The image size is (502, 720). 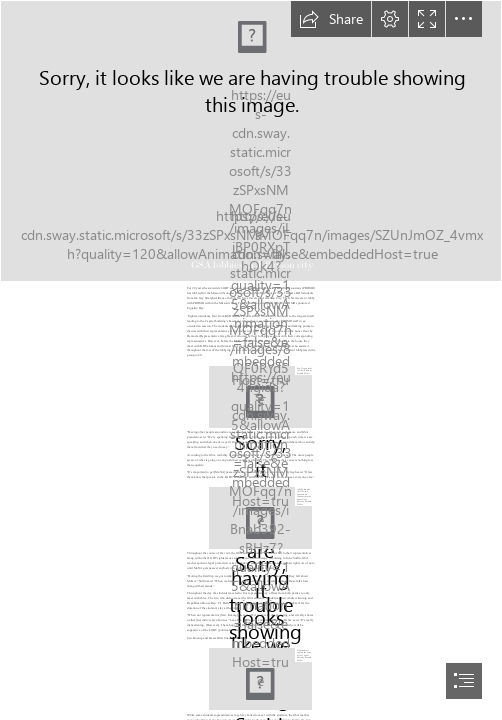 I want to click on [button], so click(x=331, y=19).